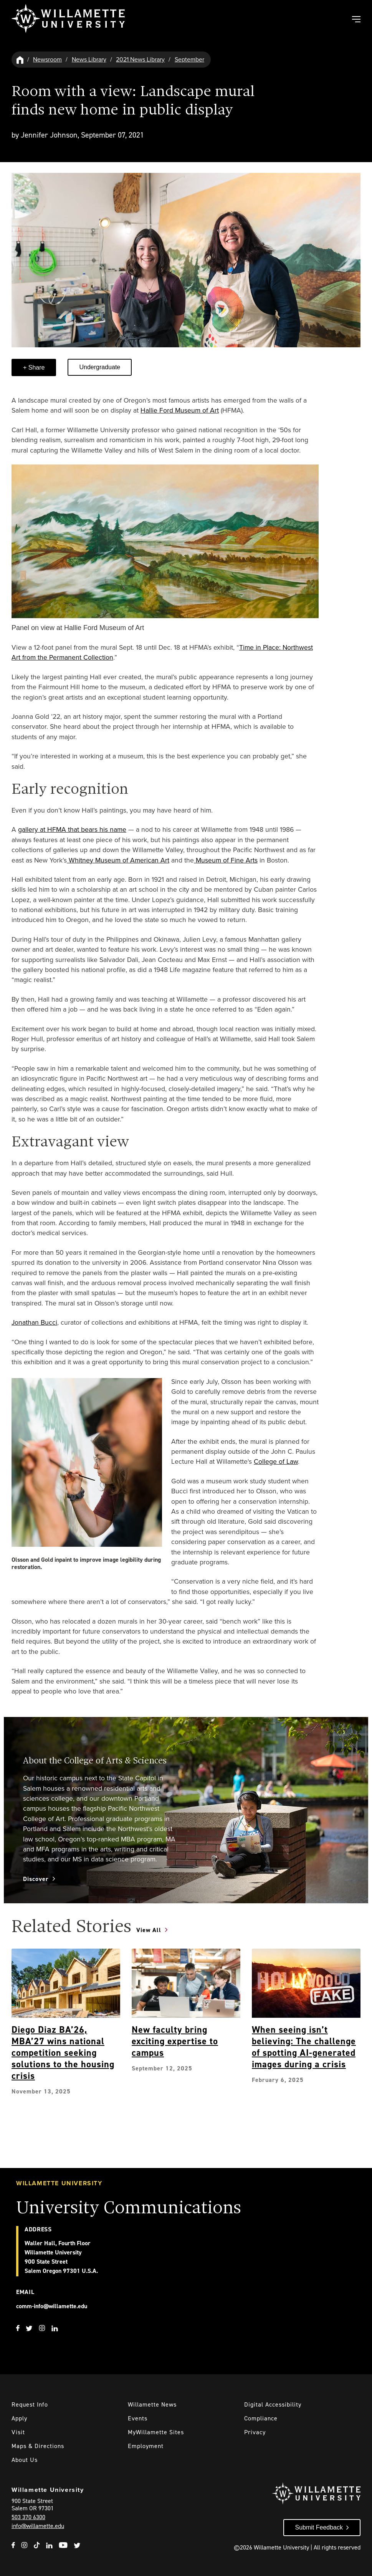 This screenshot has height=2576, width=372. I want to click on Privacy [Willmaette's Privacy Policy], so click(255, 2432).